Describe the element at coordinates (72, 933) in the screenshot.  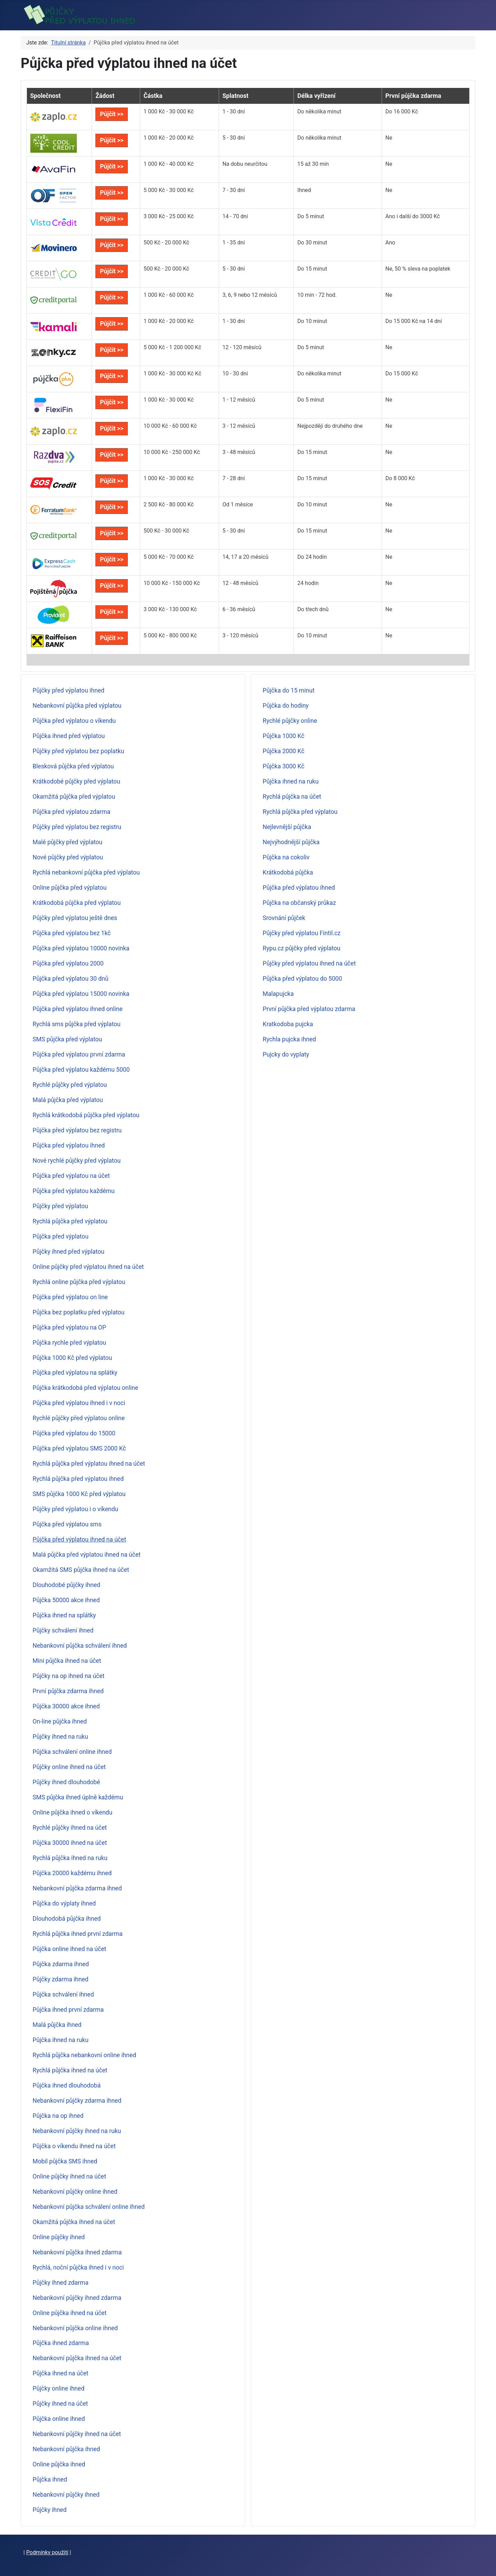
I see `Půjčka před výplatou bez 1kč` at that location.